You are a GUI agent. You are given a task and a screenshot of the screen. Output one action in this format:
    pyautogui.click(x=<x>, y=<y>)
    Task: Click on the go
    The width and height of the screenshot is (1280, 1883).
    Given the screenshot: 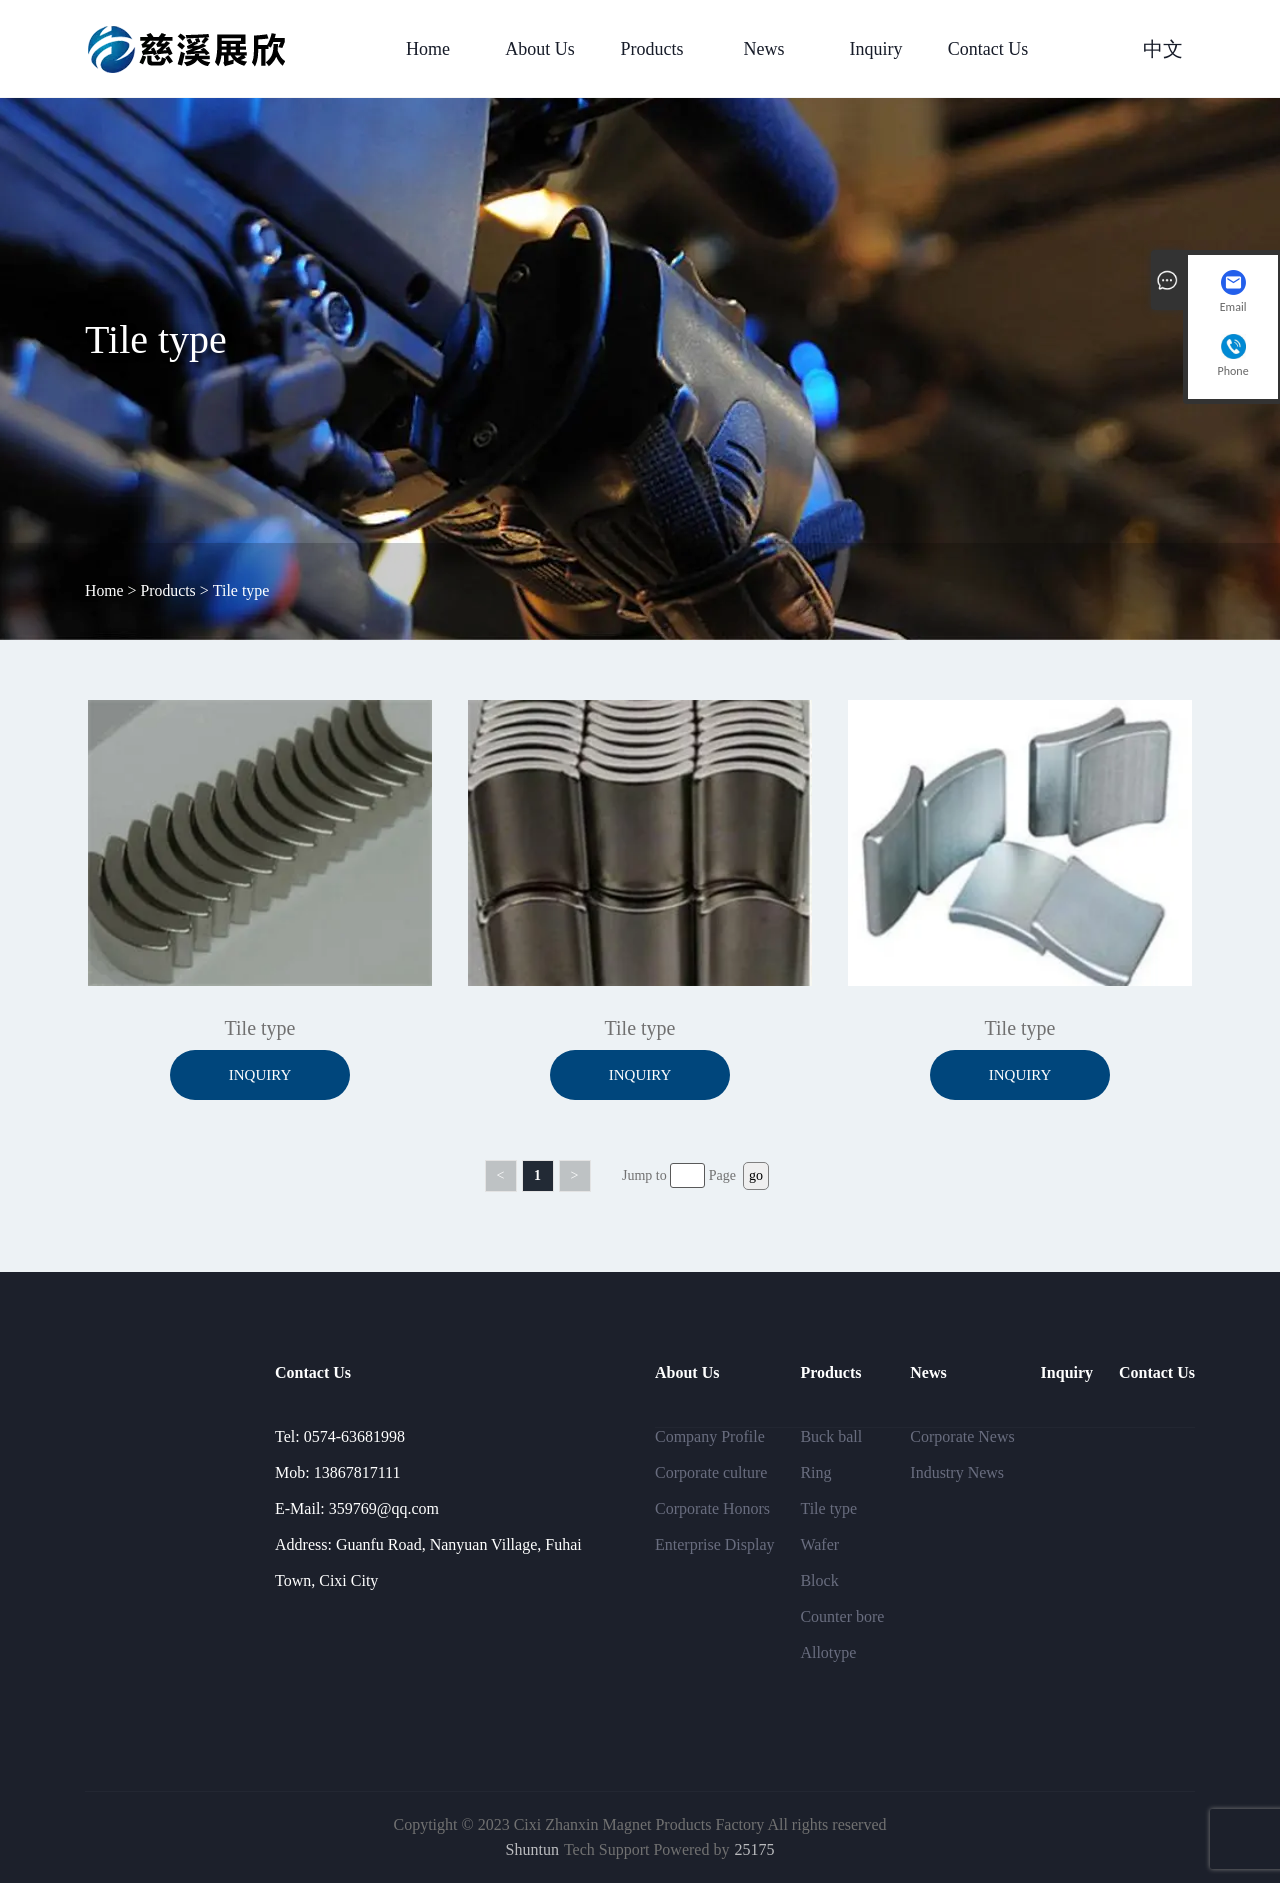 What is the action you would take?
    pyautogui.click(x=756, y=1175)
    